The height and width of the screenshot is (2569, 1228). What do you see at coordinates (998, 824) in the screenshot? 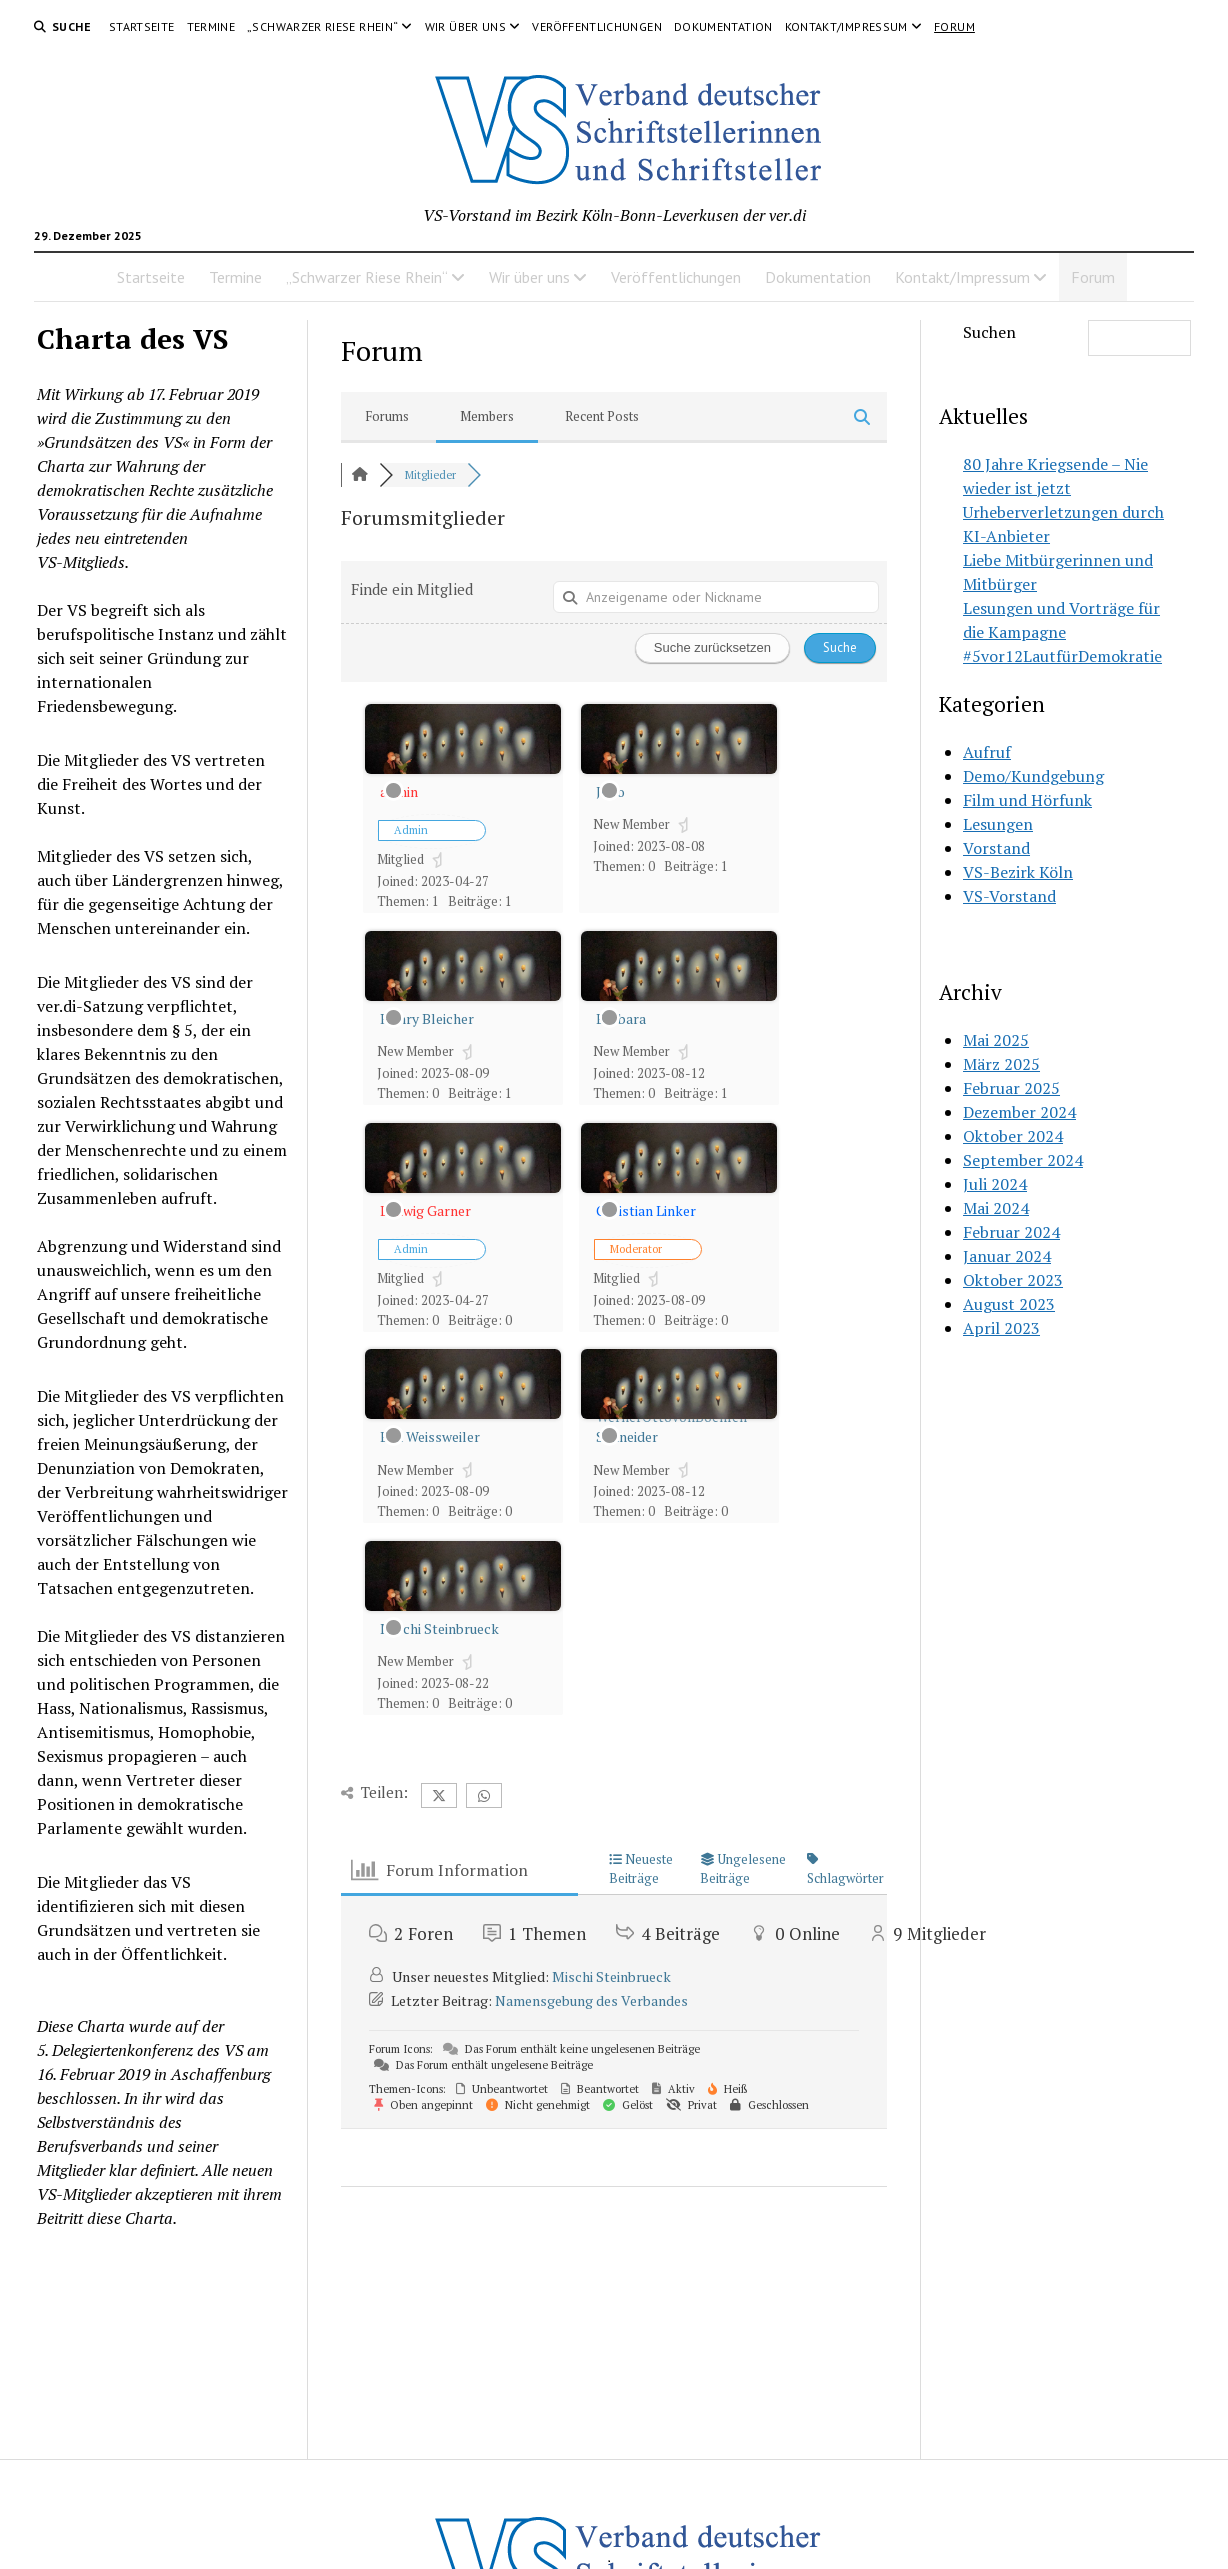
I see `Lesungen` at bounding box center [998, 824].